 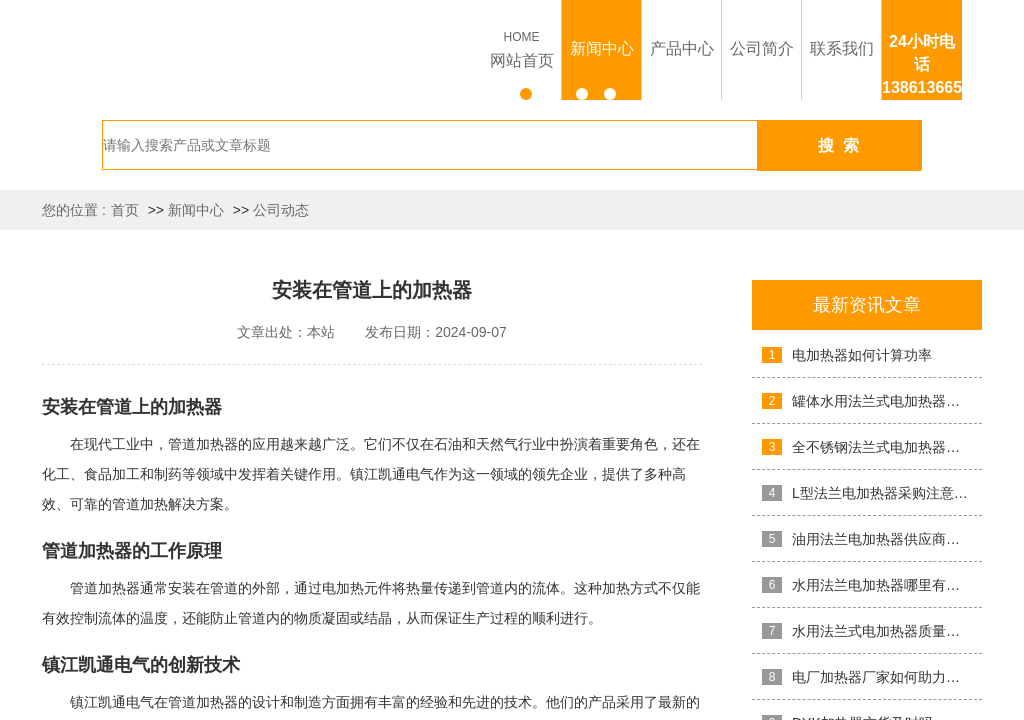 I want to click on 公司动态, so click(x=281, y=210).